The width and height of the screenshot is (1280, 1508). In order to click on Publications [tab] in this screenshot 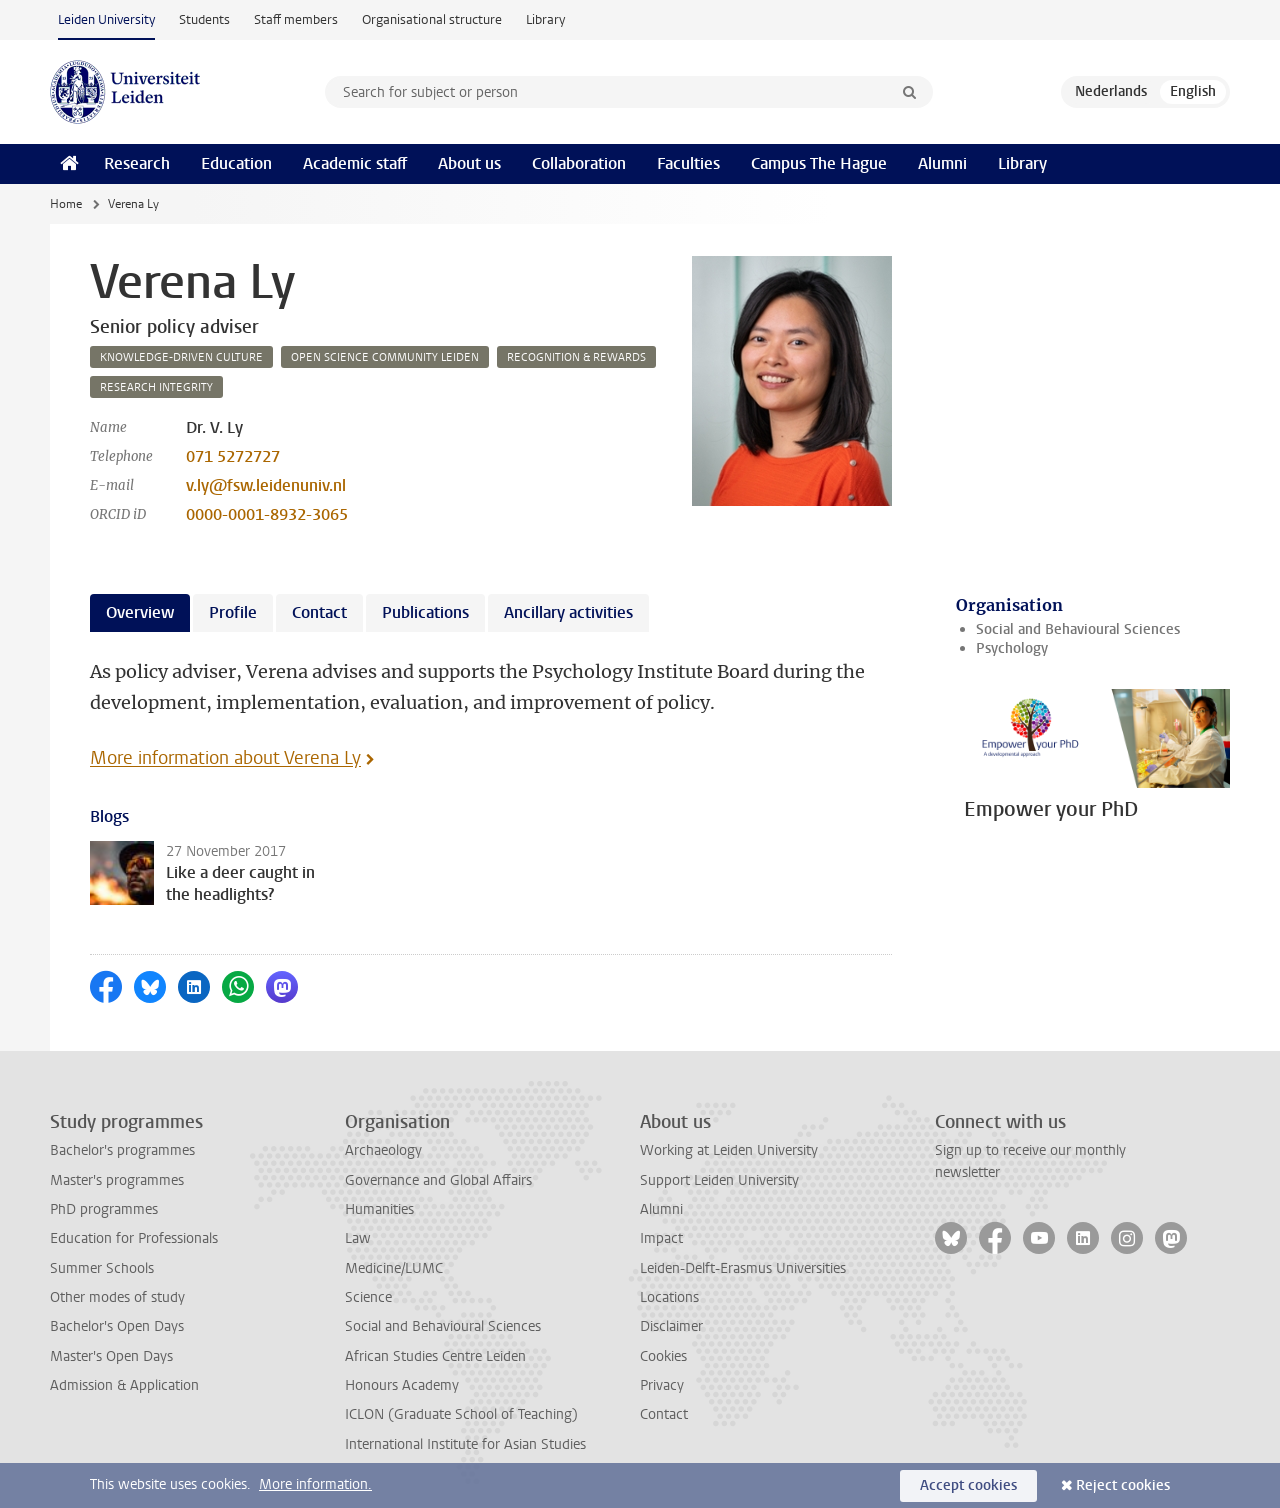, I will do `click(425, 612)`.